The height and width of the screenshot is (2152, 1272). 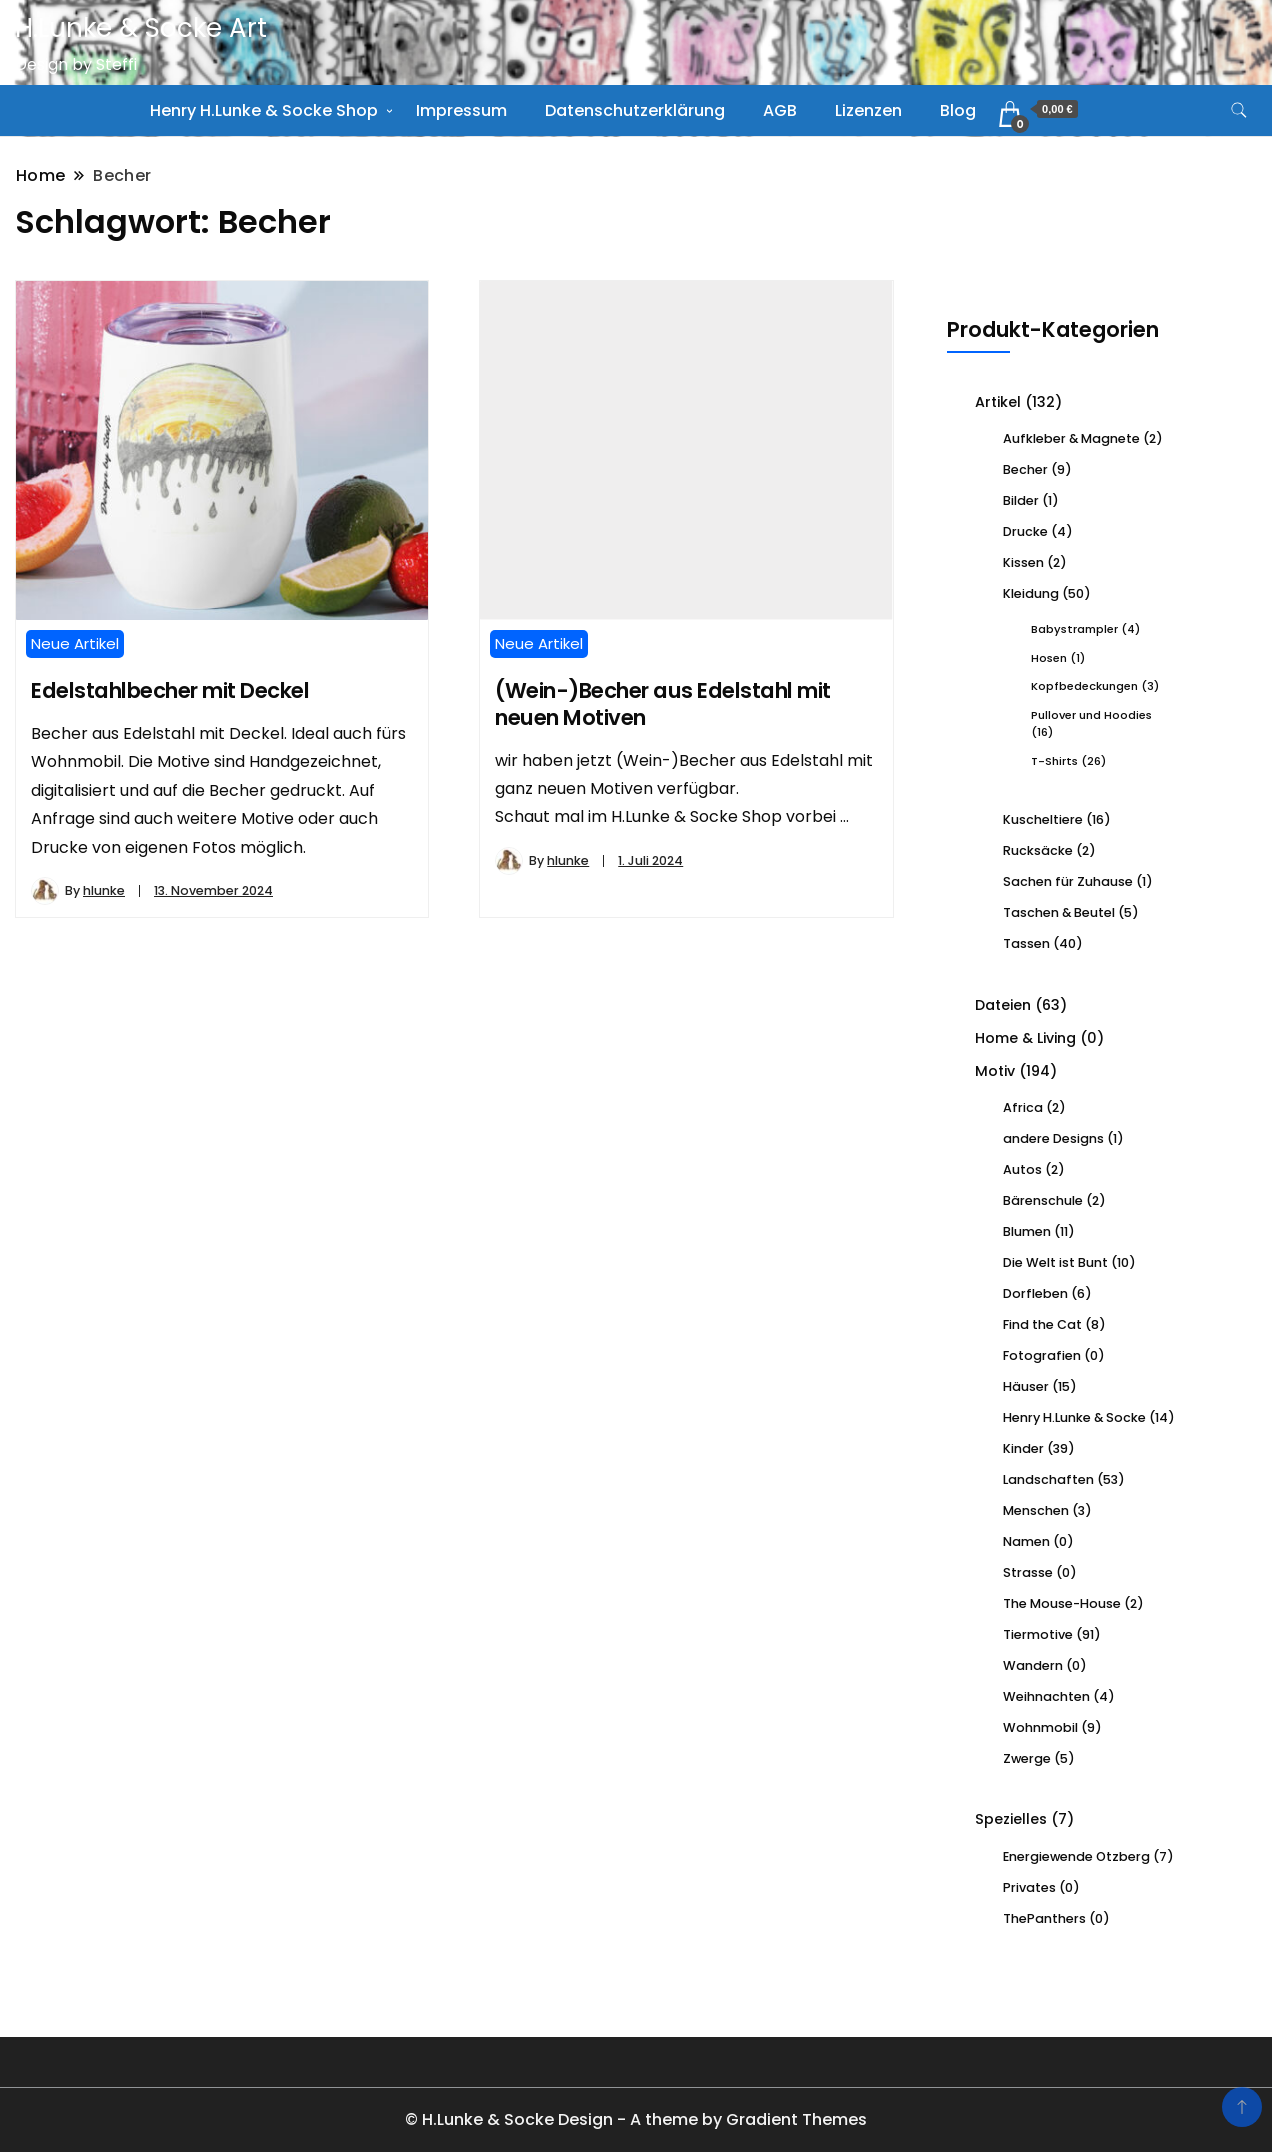 What do you see at coordinates (1059, 912) in the screenshot?
I see `Taschen & Beutel` at bounding box center [1059, 912].